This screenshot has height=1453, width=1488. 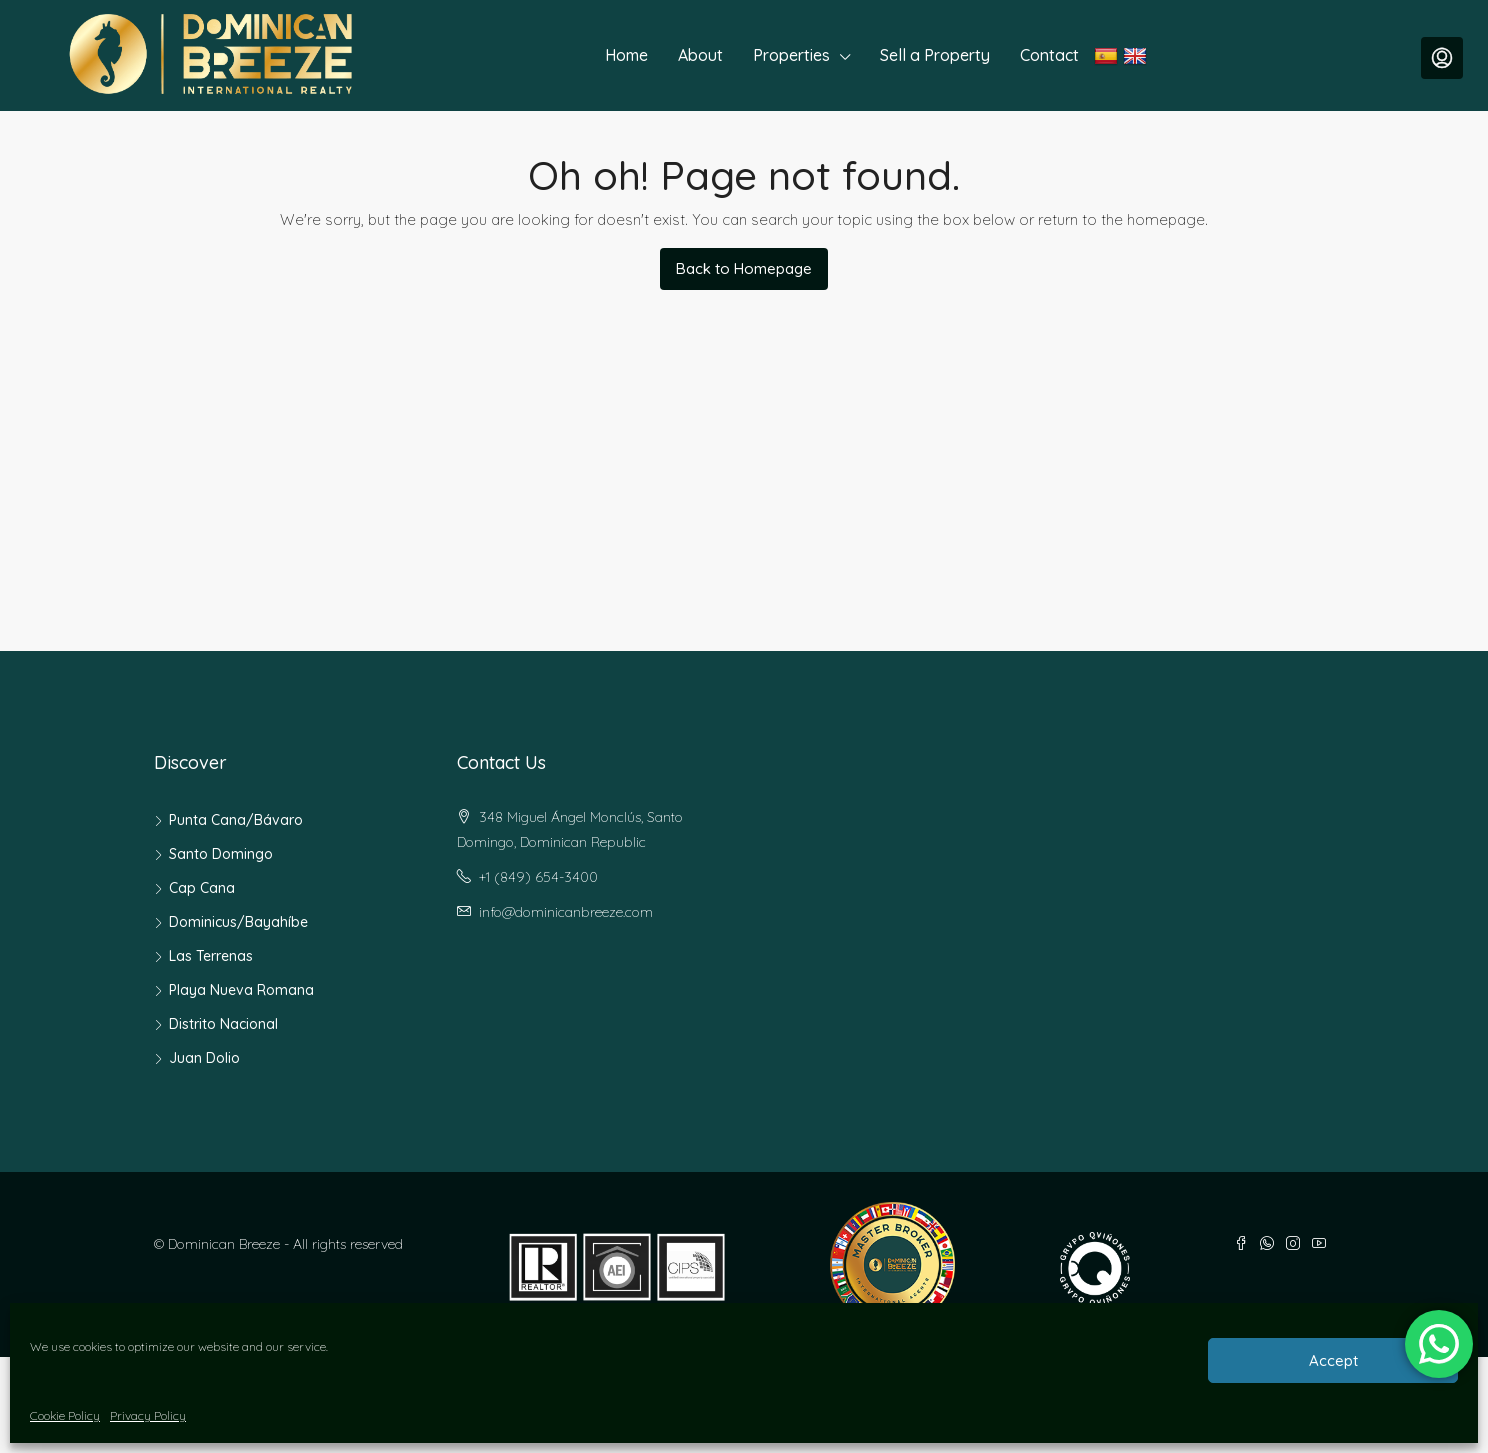 What do you see at coordinates (1049, 55) in the screenshot?
I see `Contact` at bounding box center [1049, 55].